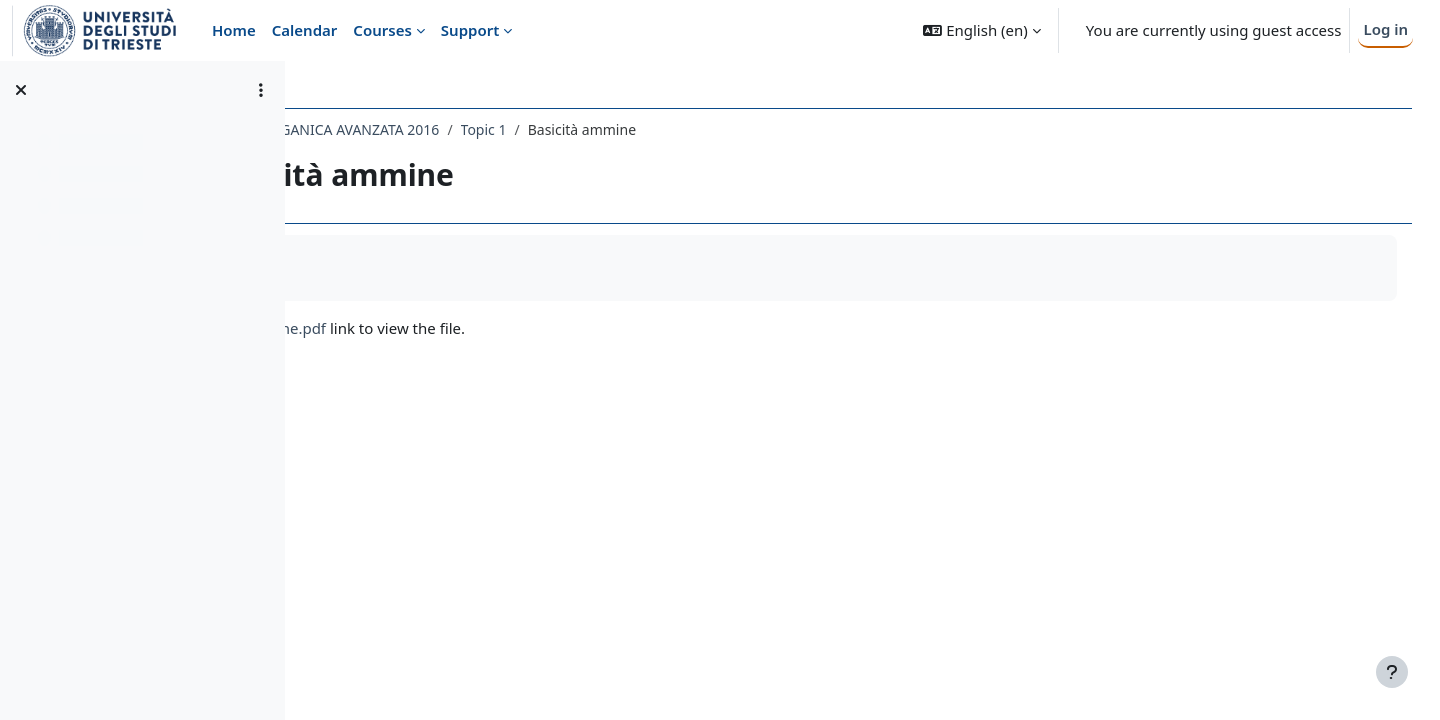  What do you see at coordinates (432, 328) in the screenshot?
I see `Basicità ammine.pdf` at bounding box center [432, 328].